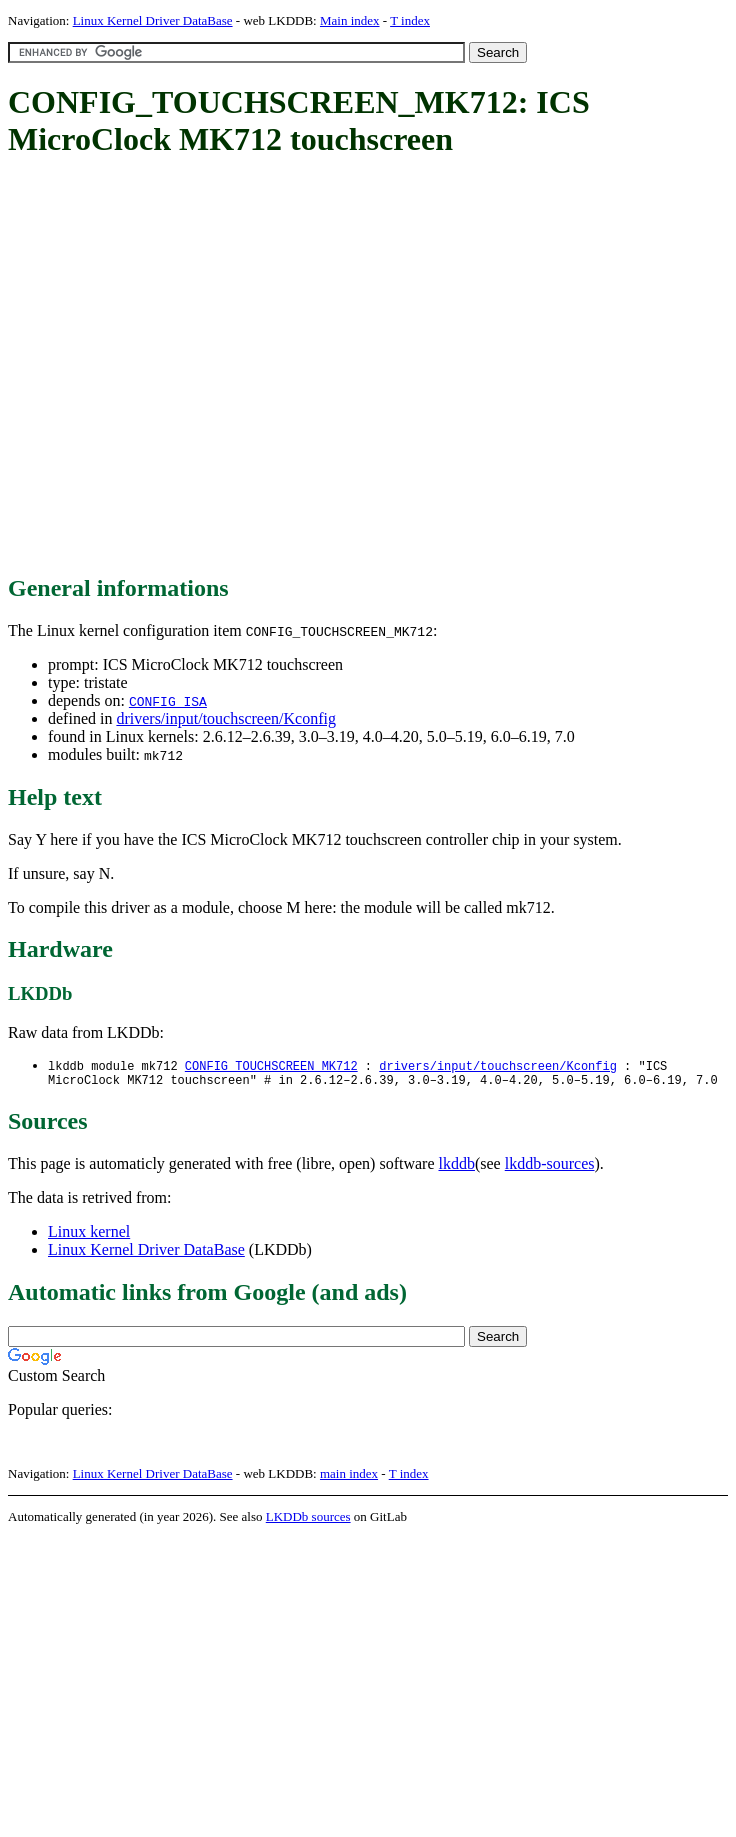 The image size is (736, 1837). I want to click on [Advertisement], so click(187, 367).